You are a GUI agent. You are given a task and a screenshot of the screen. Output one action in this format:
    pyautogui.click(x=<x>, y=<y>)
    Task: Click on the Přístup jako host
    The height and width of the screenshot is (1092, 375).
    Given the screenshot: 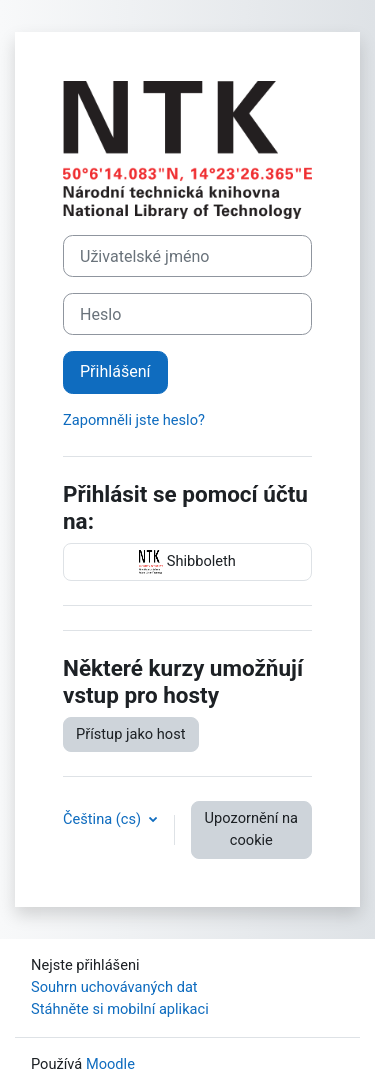 What is the action you would take?
    pyautogui.click(x=131, y=734)
    